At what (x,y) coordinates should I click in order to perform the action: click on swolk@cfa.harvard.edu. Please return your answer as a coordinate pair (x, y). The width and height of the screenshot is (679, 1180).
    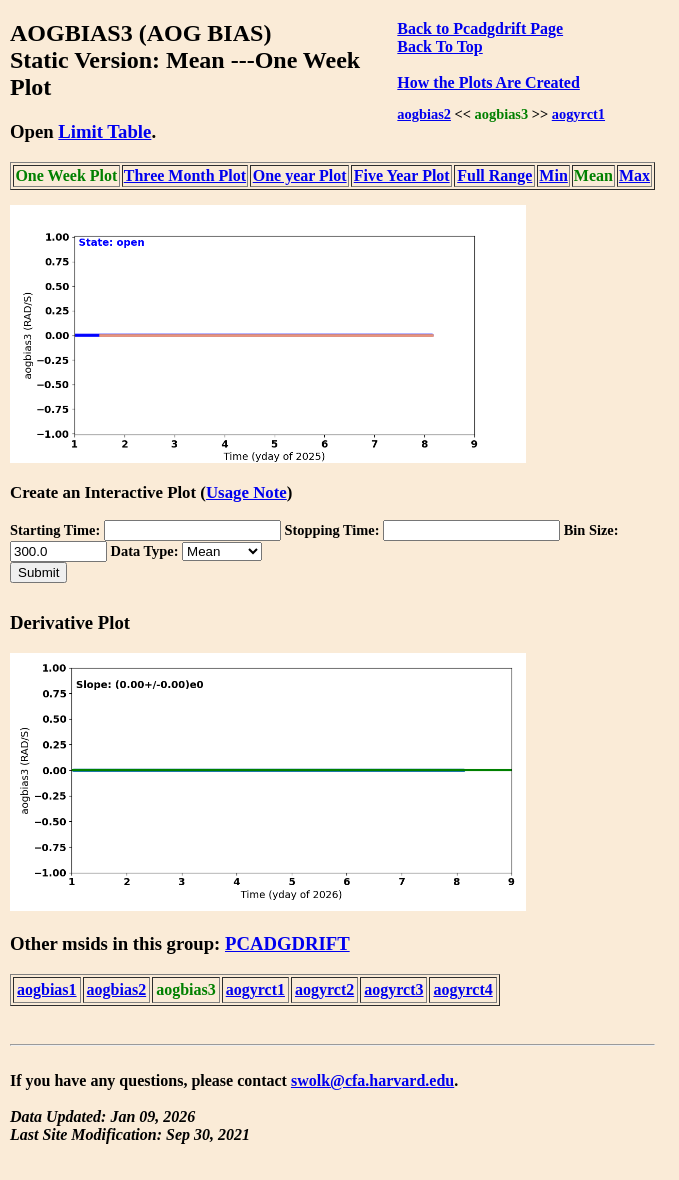
    Looking at the image, I should click on (372, 1080).